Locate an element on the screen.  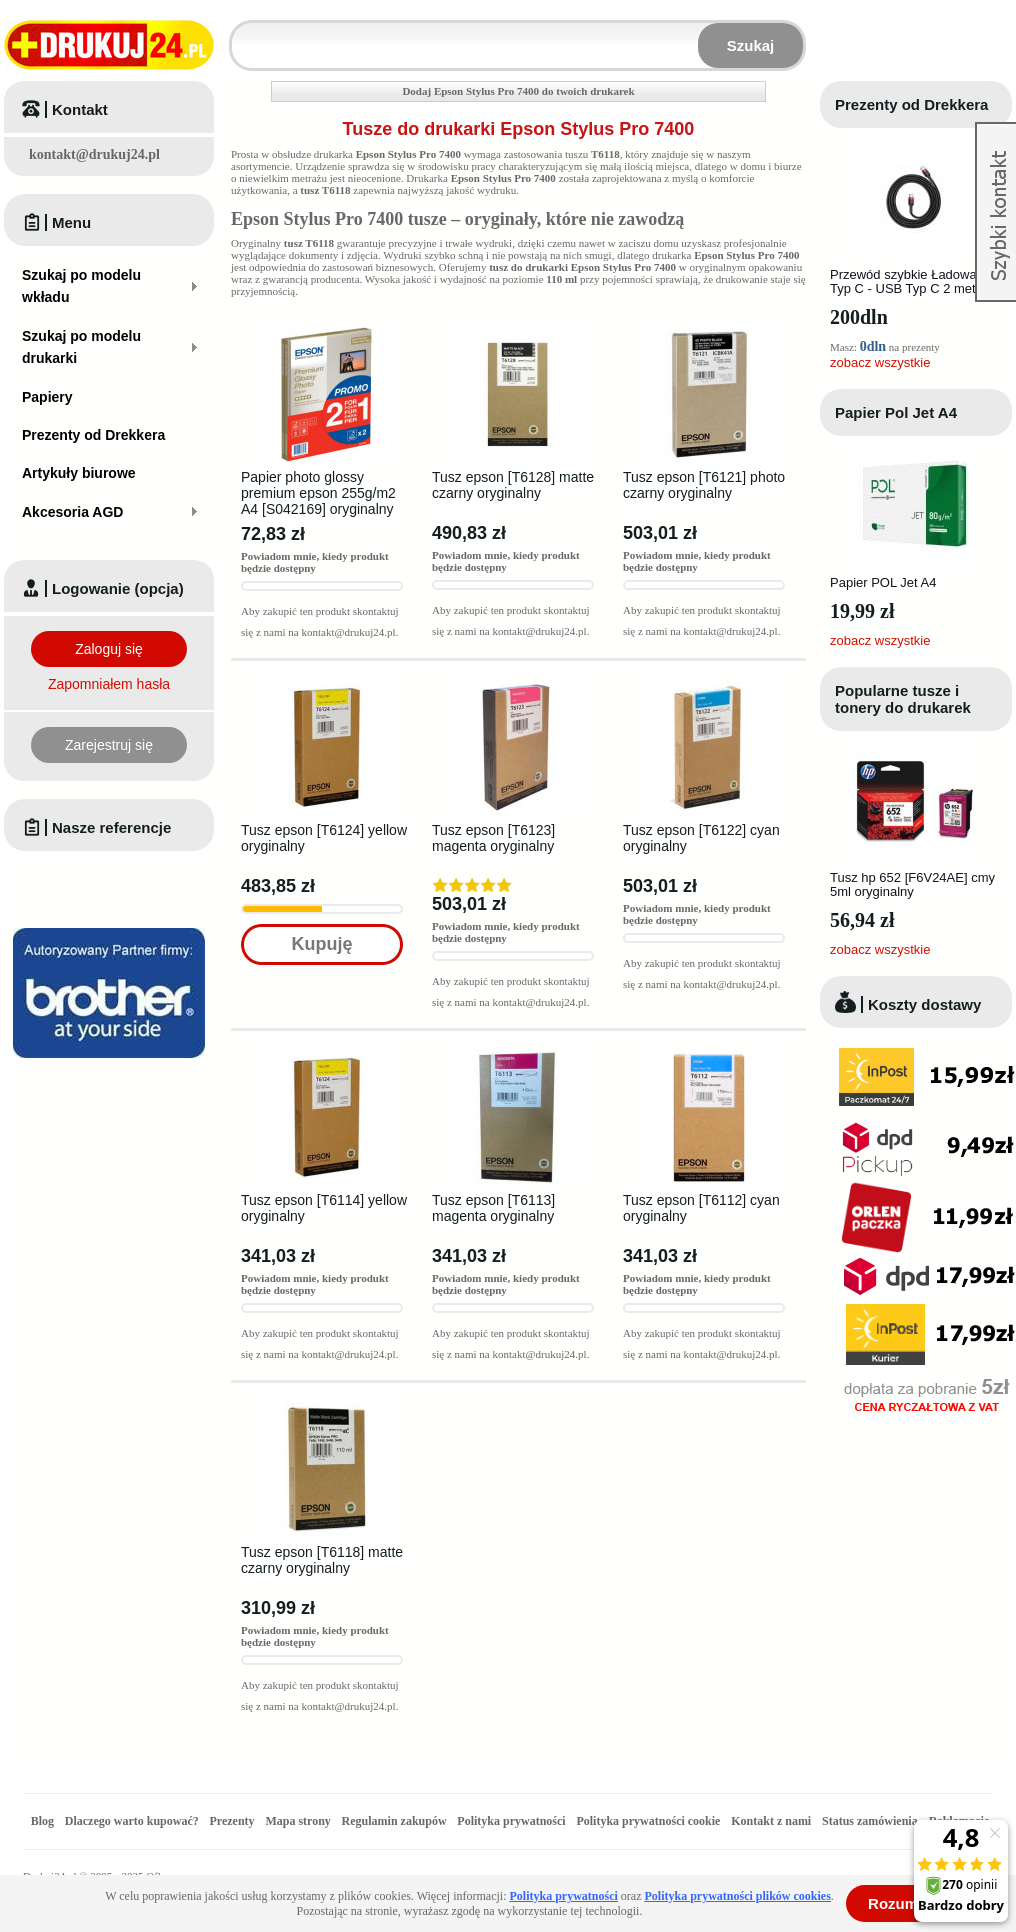
Polityka prywatności is located at coordinates (511, 1821).